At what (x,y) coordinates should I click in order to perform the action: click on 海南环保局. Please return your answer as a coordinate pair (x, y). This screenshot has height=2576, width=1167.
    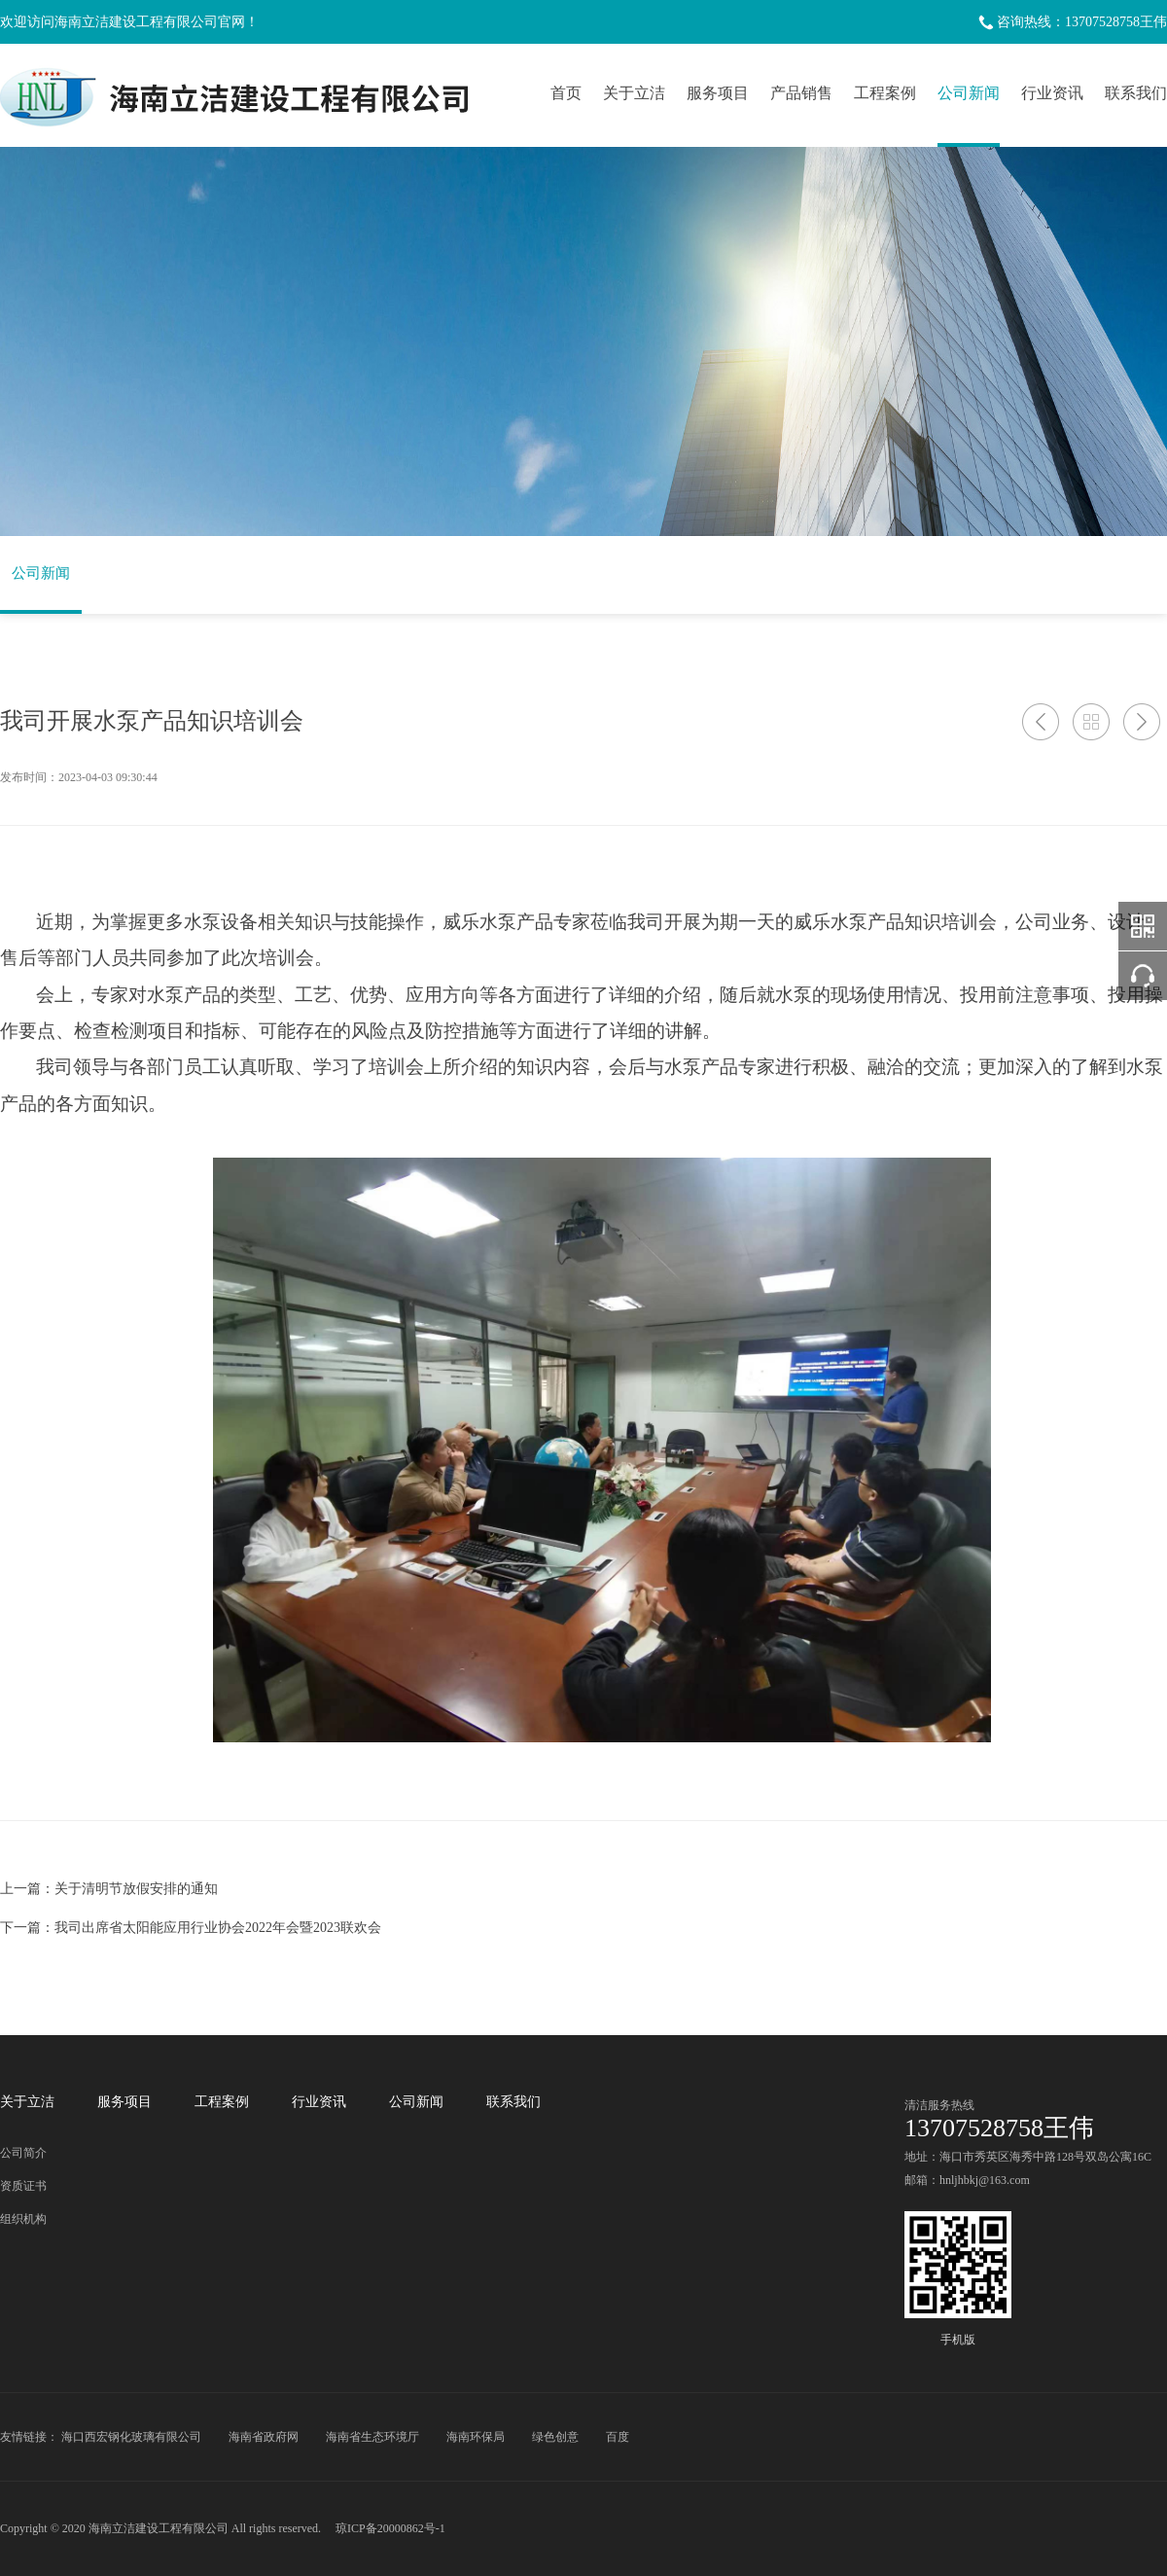
    Looking at the image, I should click on (475, 2437).